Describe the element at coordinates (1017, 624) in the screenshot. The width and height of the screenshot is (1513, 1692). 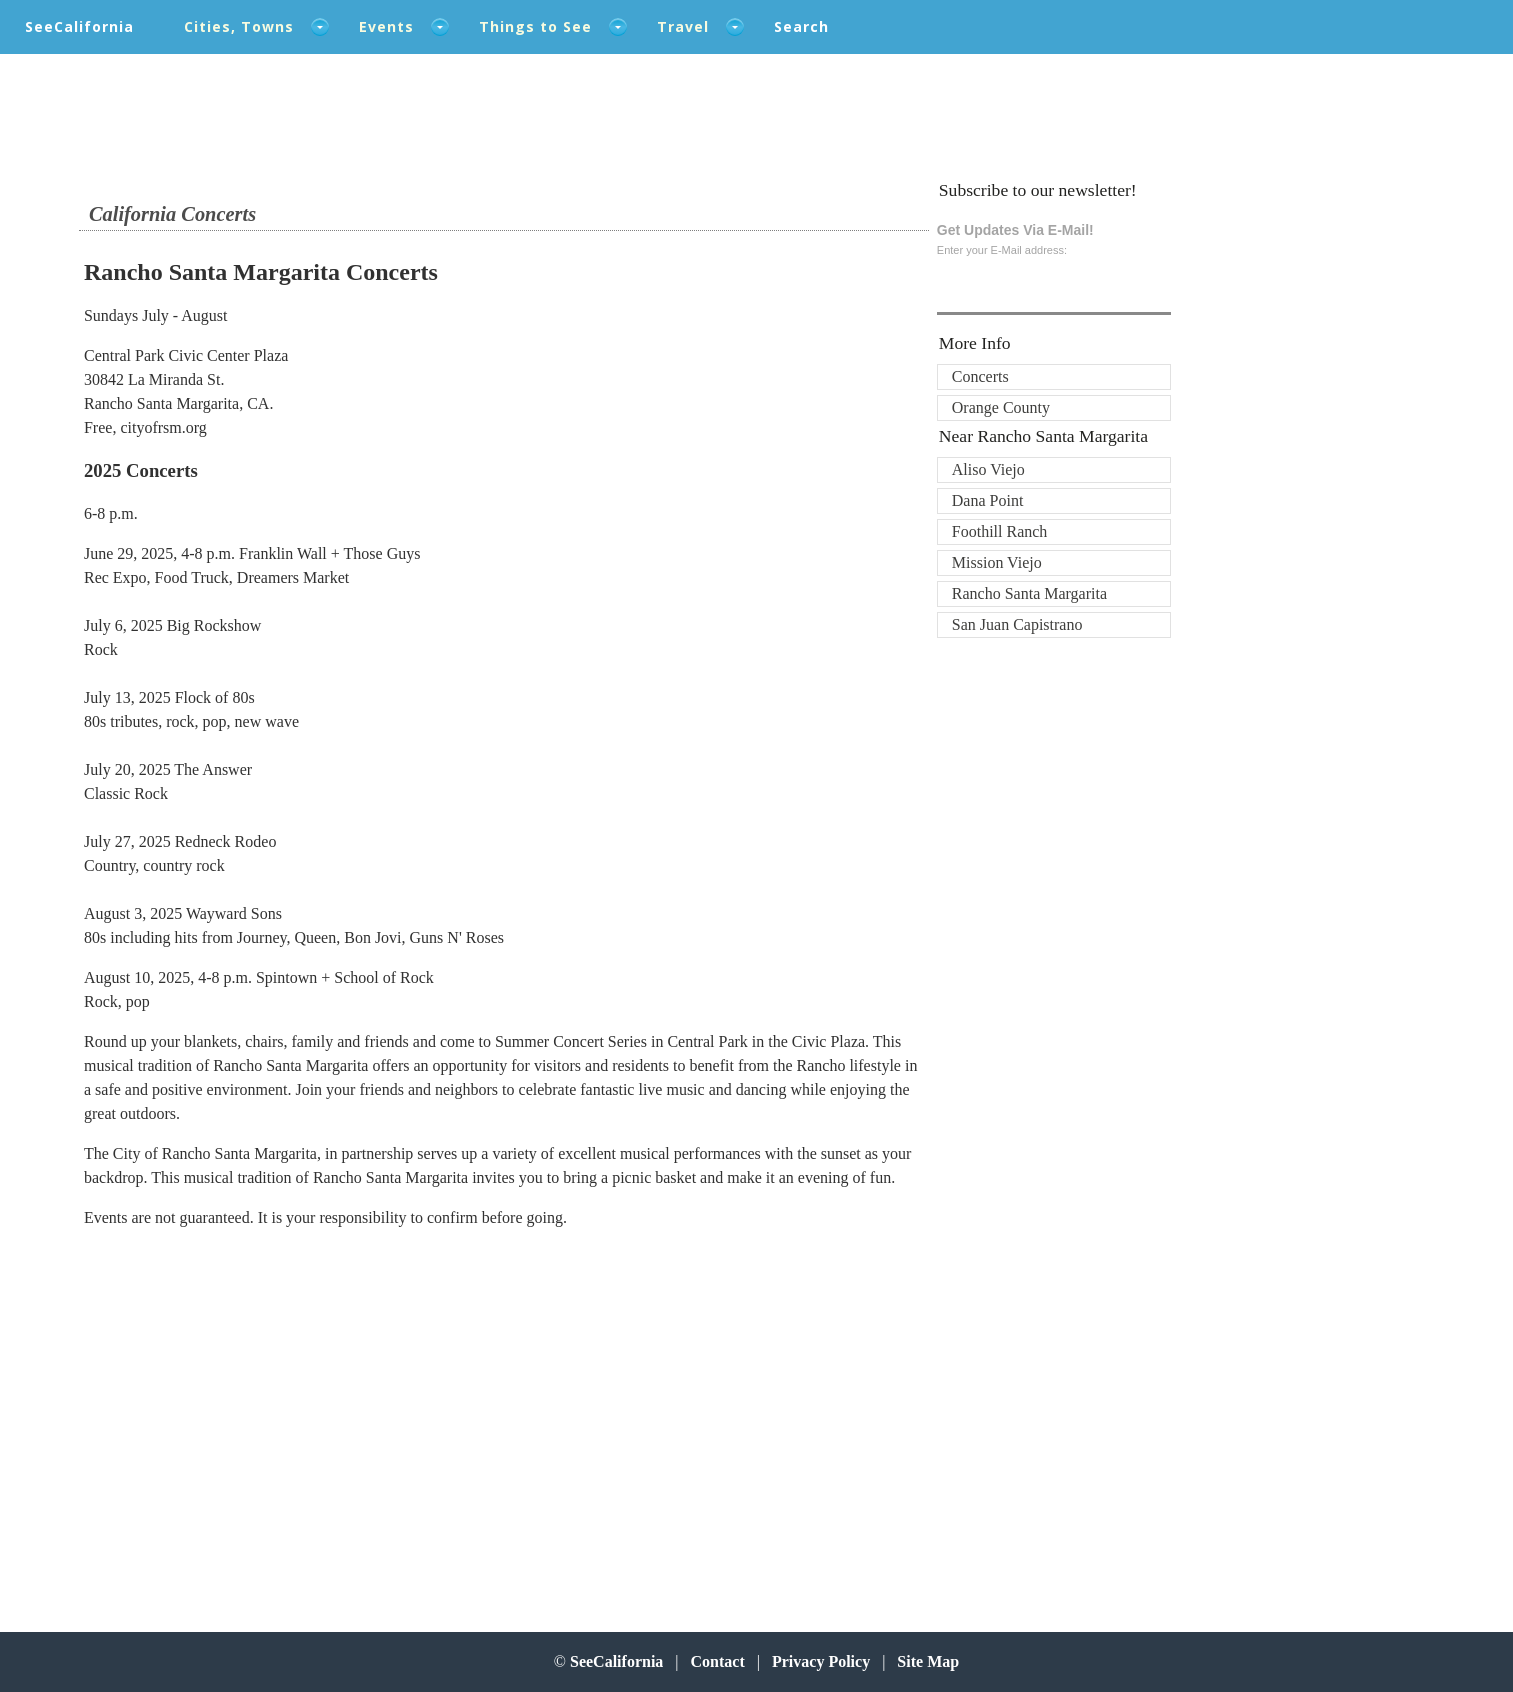
I see `San Juan Capistrano` at that location.